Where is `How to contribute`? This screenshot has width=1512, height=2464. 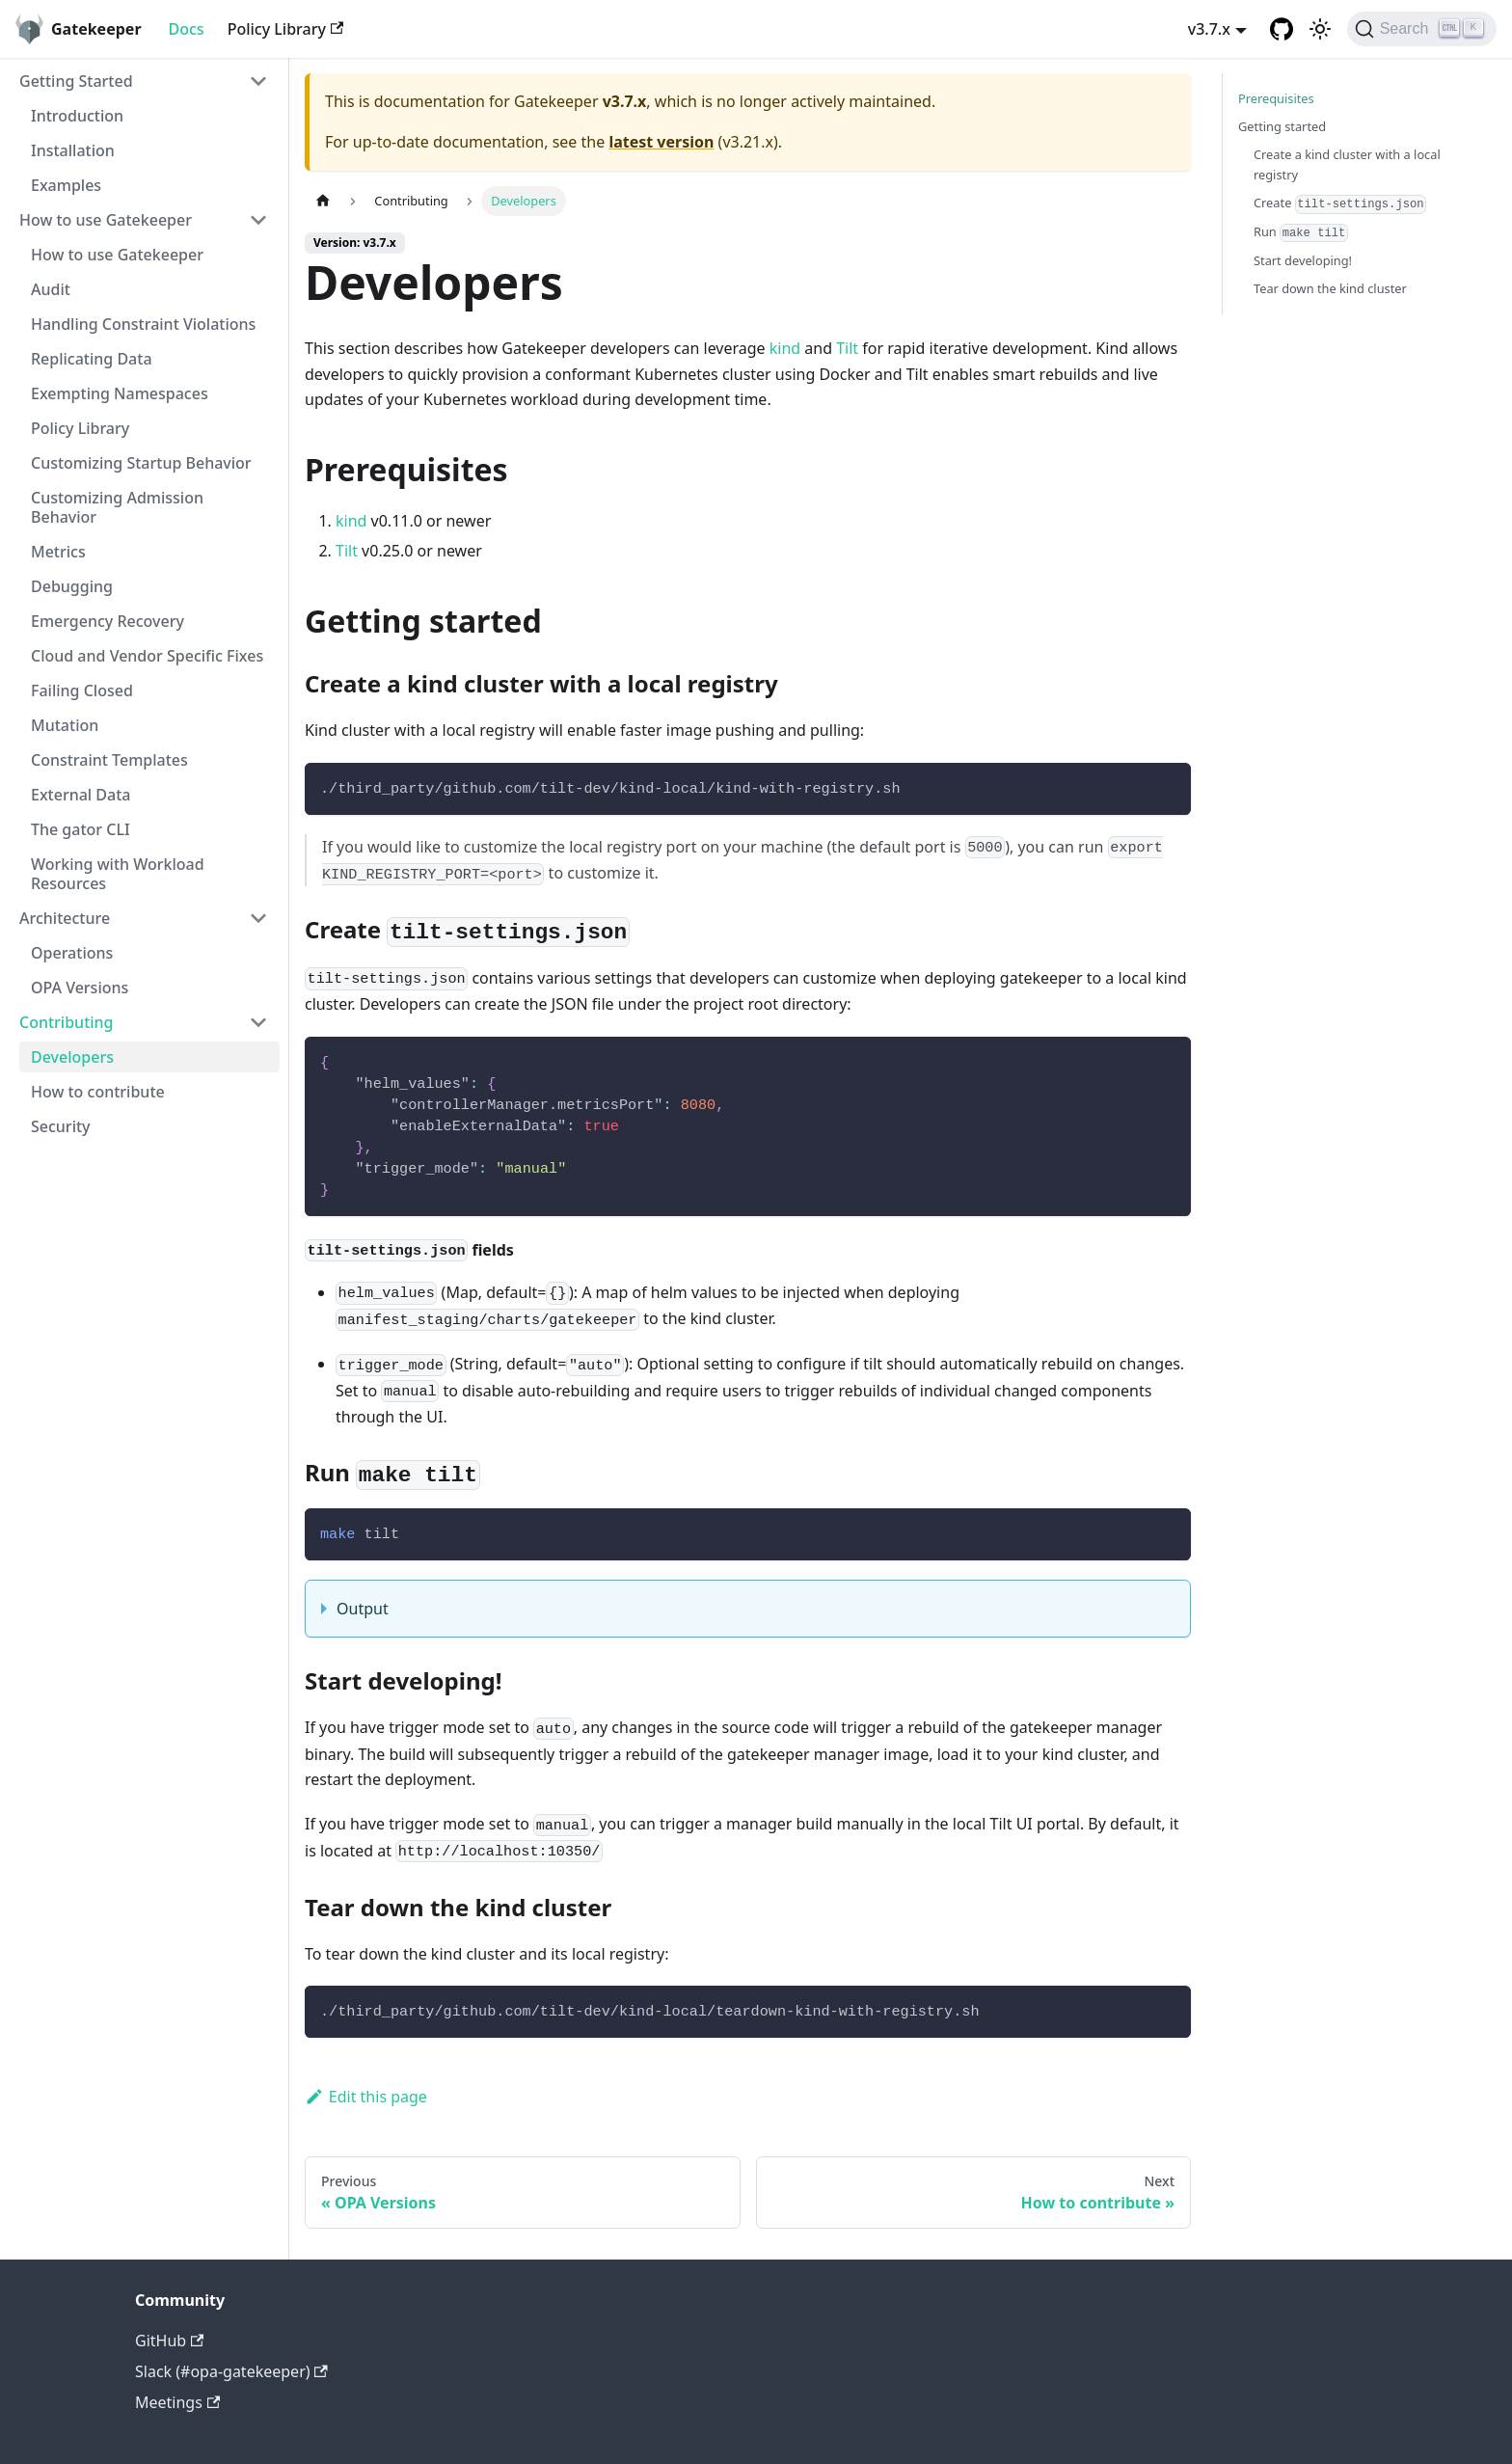 How to contribute is located at coordinates (98, 1091).